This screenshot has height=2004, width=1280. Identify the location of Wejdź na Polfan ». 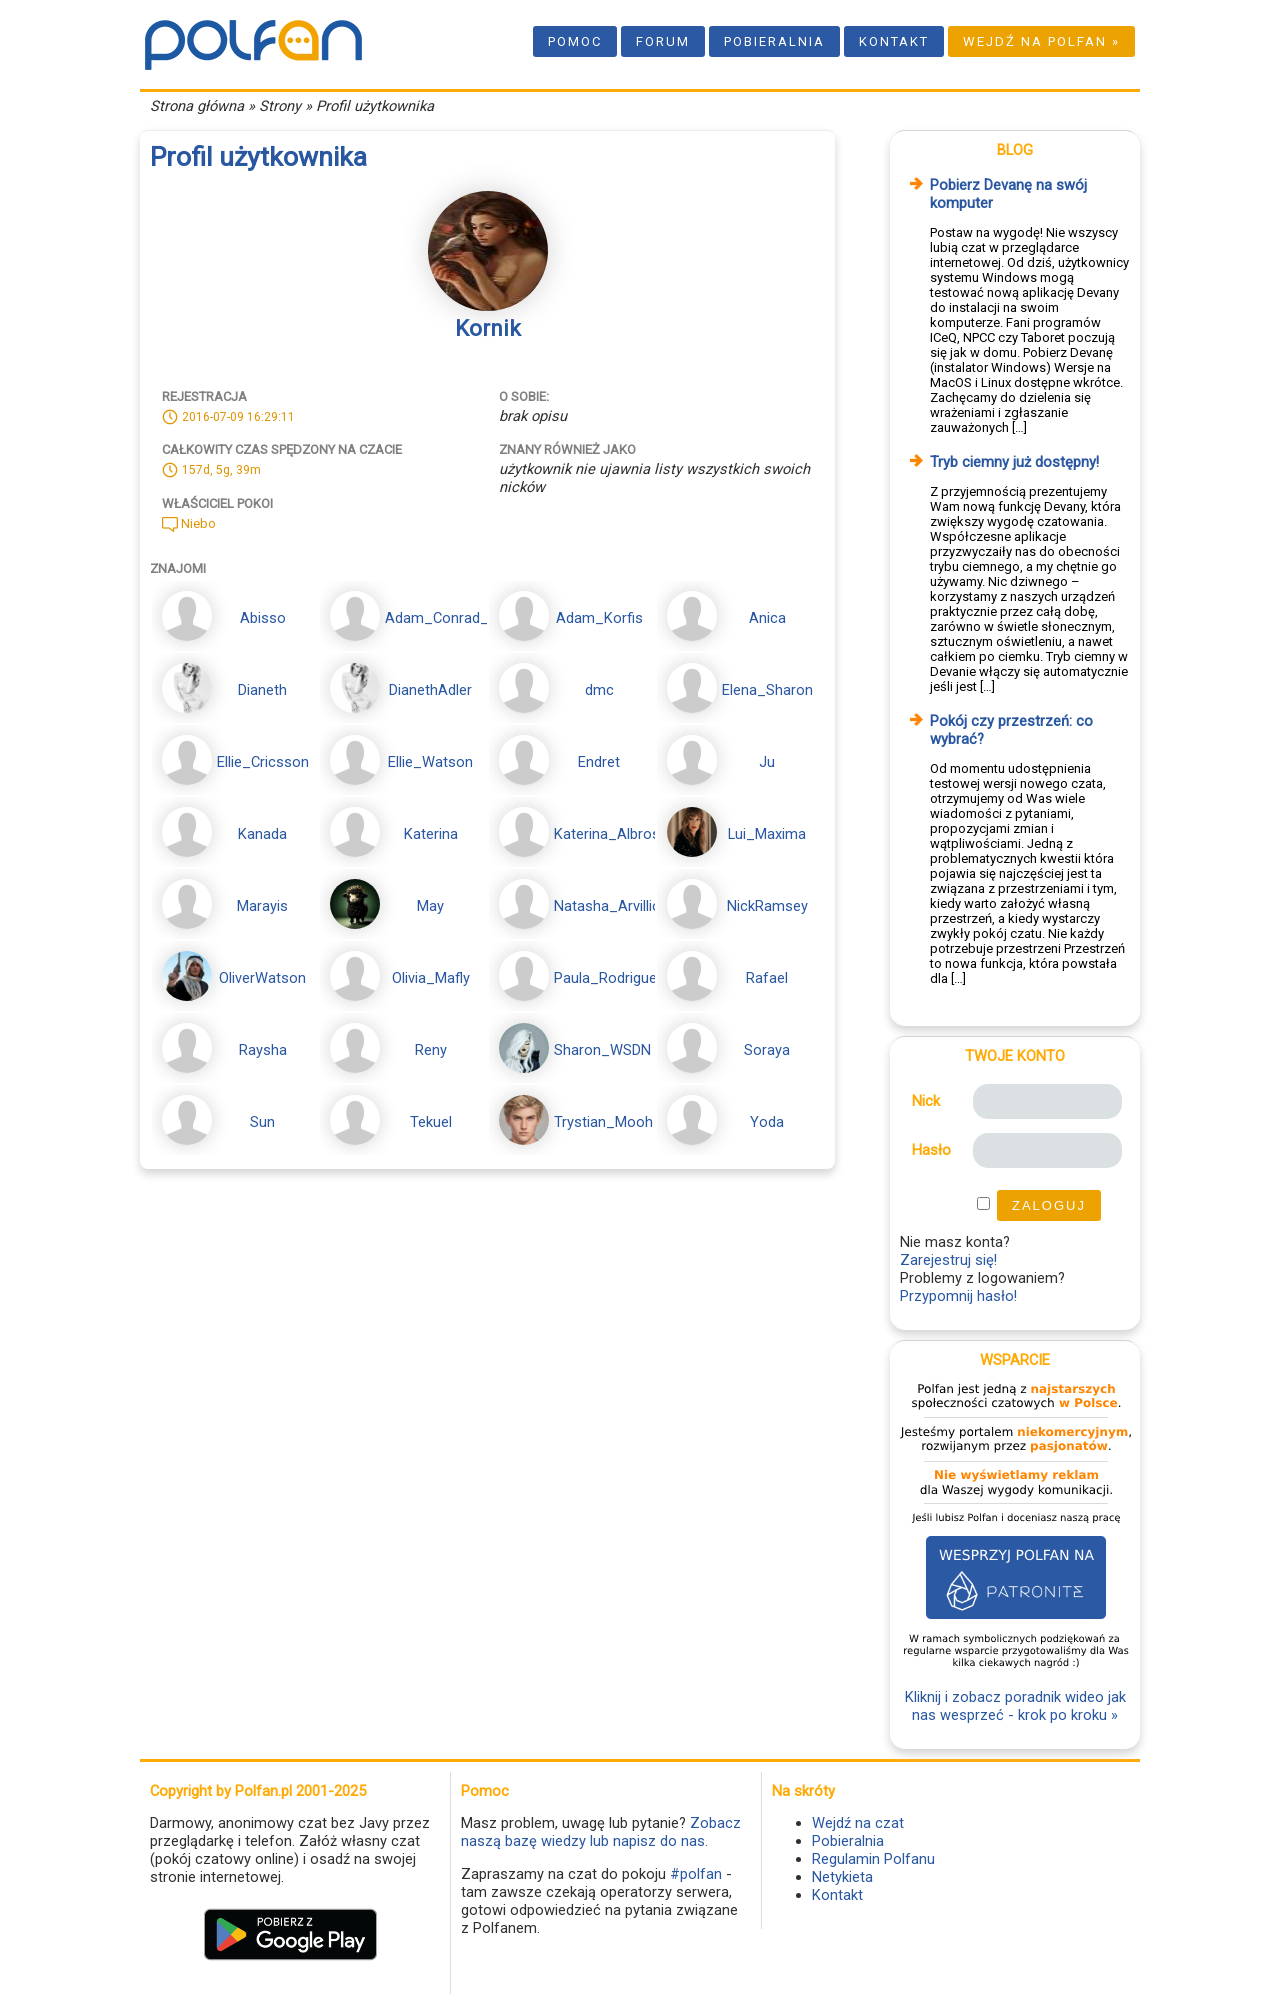
(1041, 41).